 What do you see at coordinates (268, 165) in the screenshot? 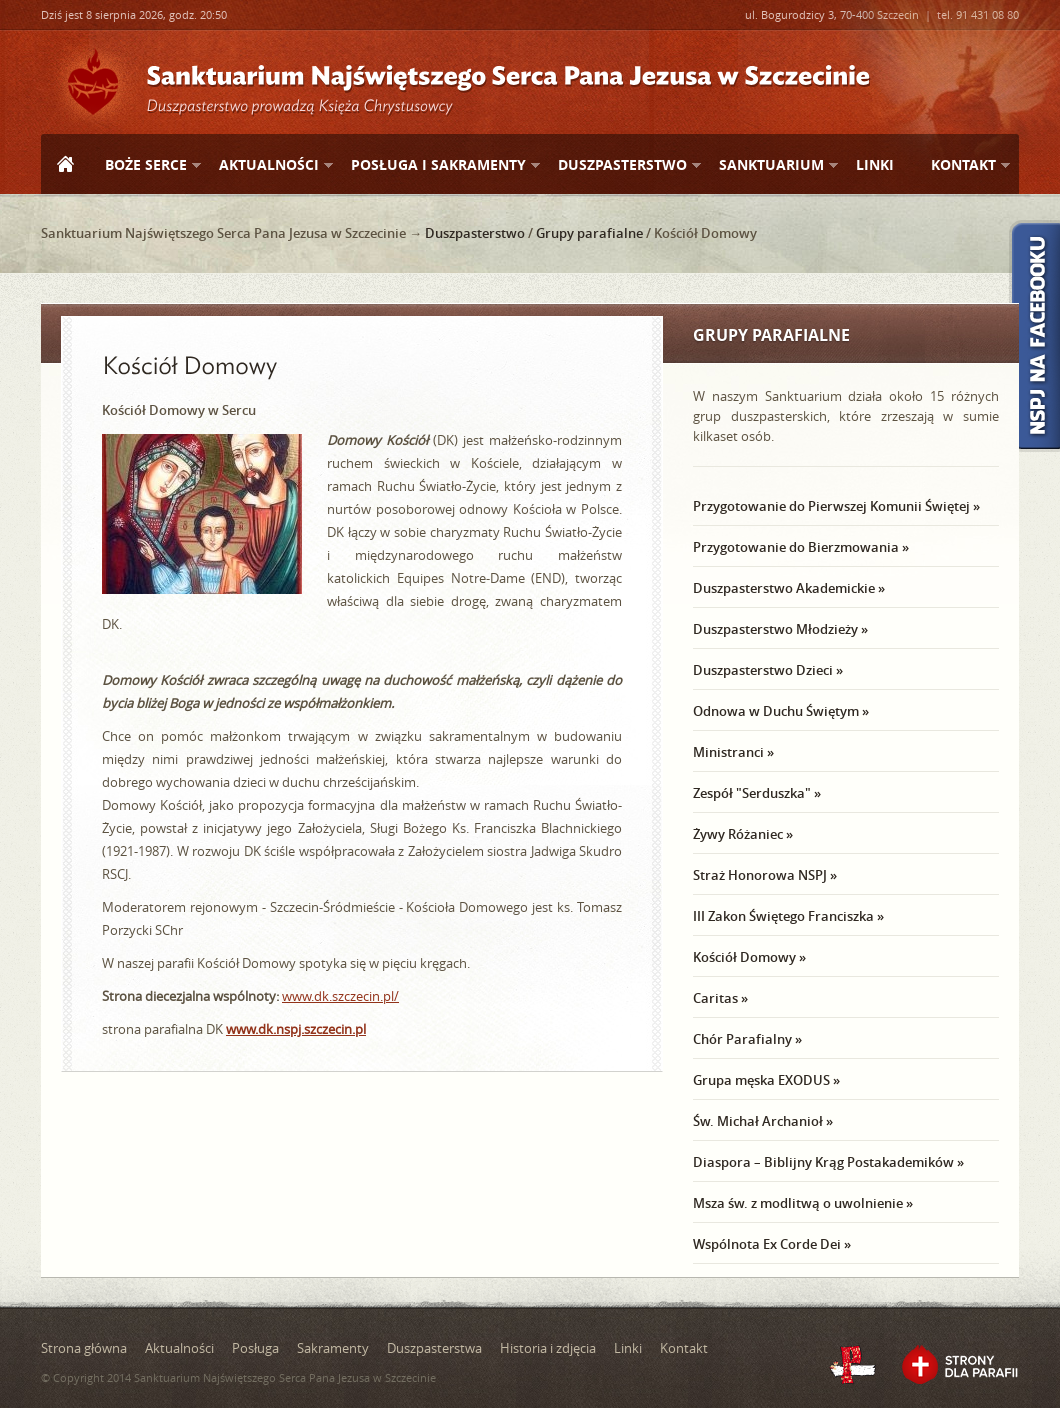
I see `Aktualności` at bounding box center [268, 165].